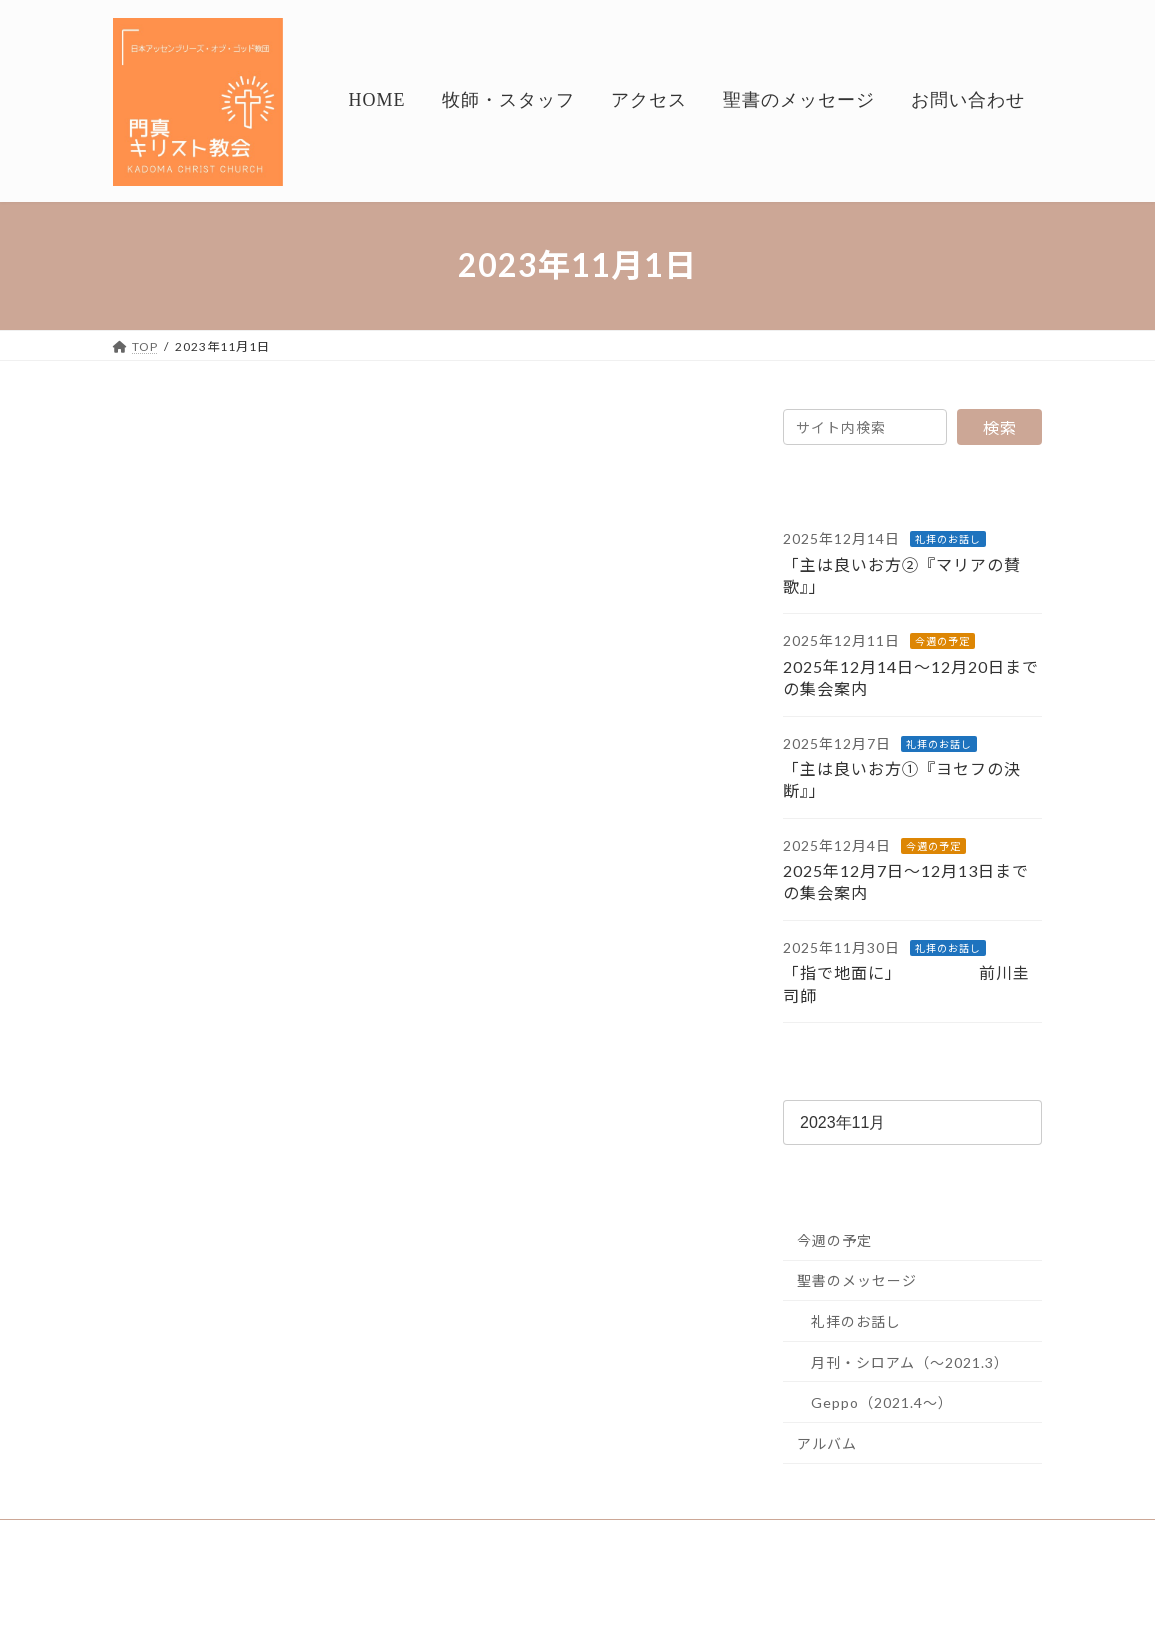 Image resolution: width=1155 pixels, height=1626 pixels. Describe the element at coordinates (258, 1537) in the screenshot. I see `牧師・スタッフ` at that location.